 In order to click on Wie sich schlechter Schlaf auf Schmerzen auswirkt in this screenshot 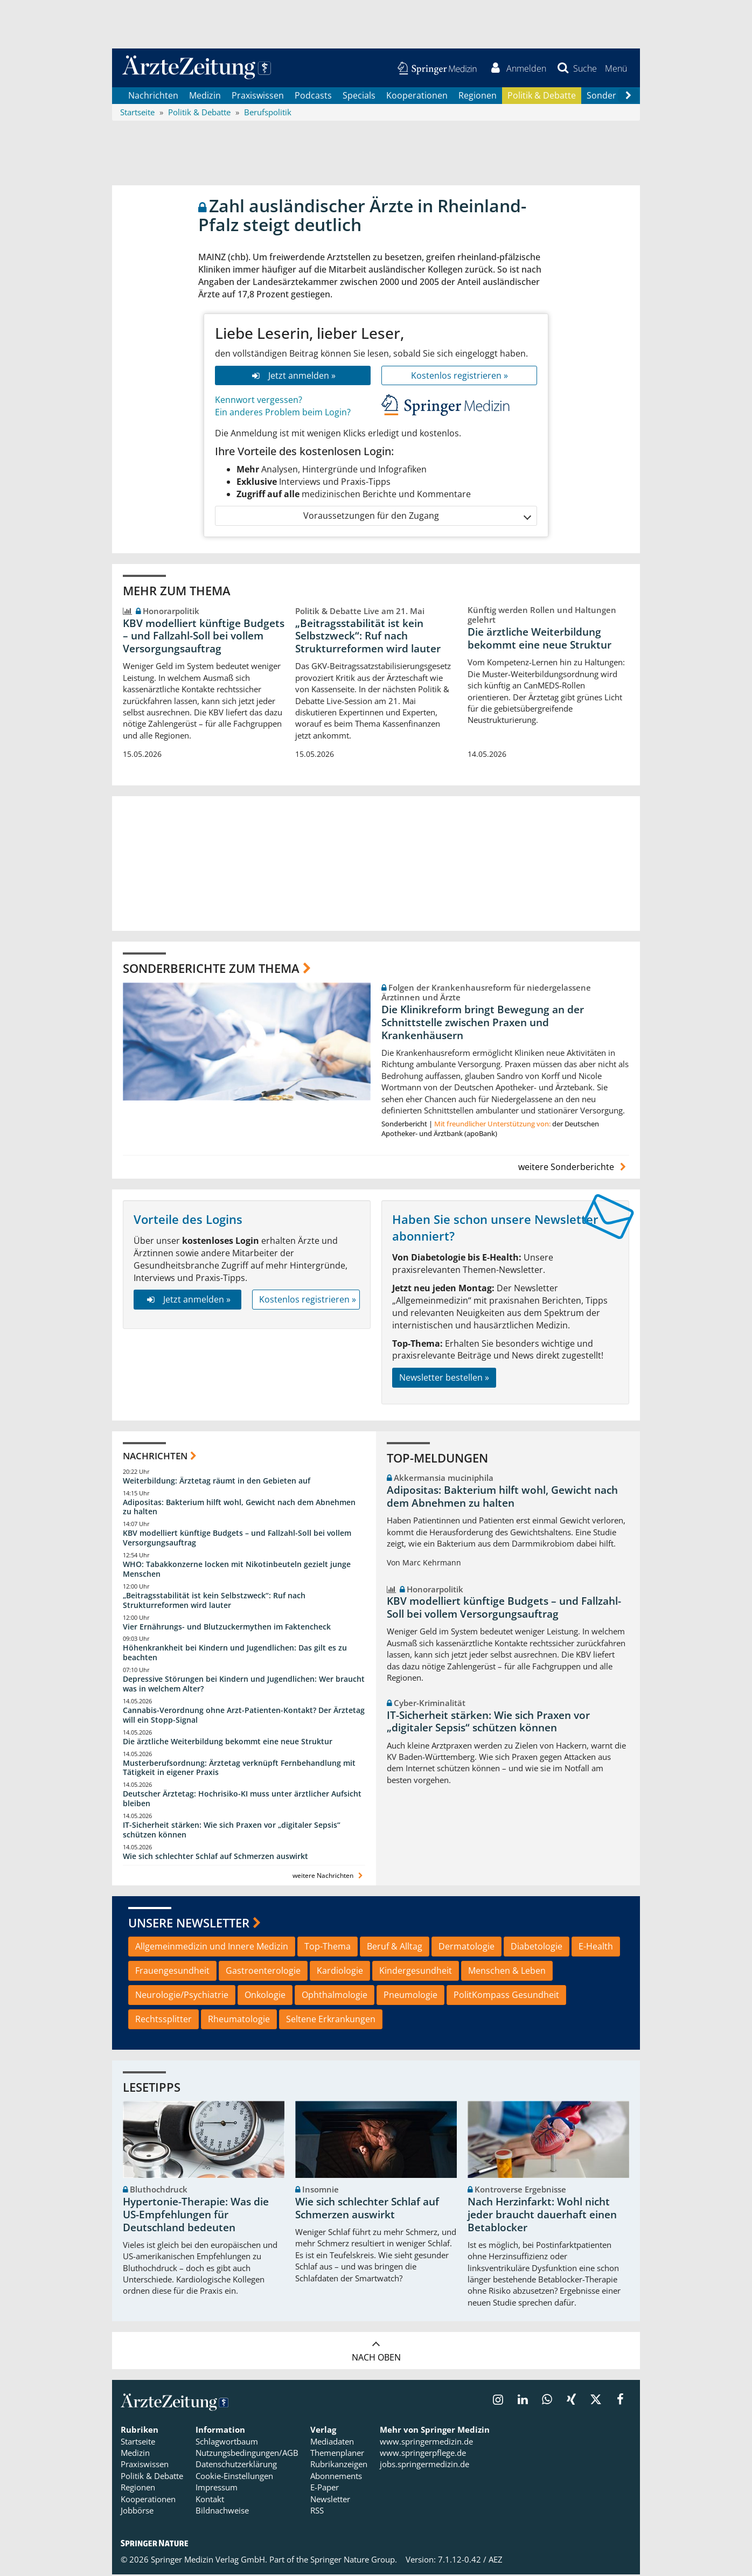, I will do `click(215, 1858)`.